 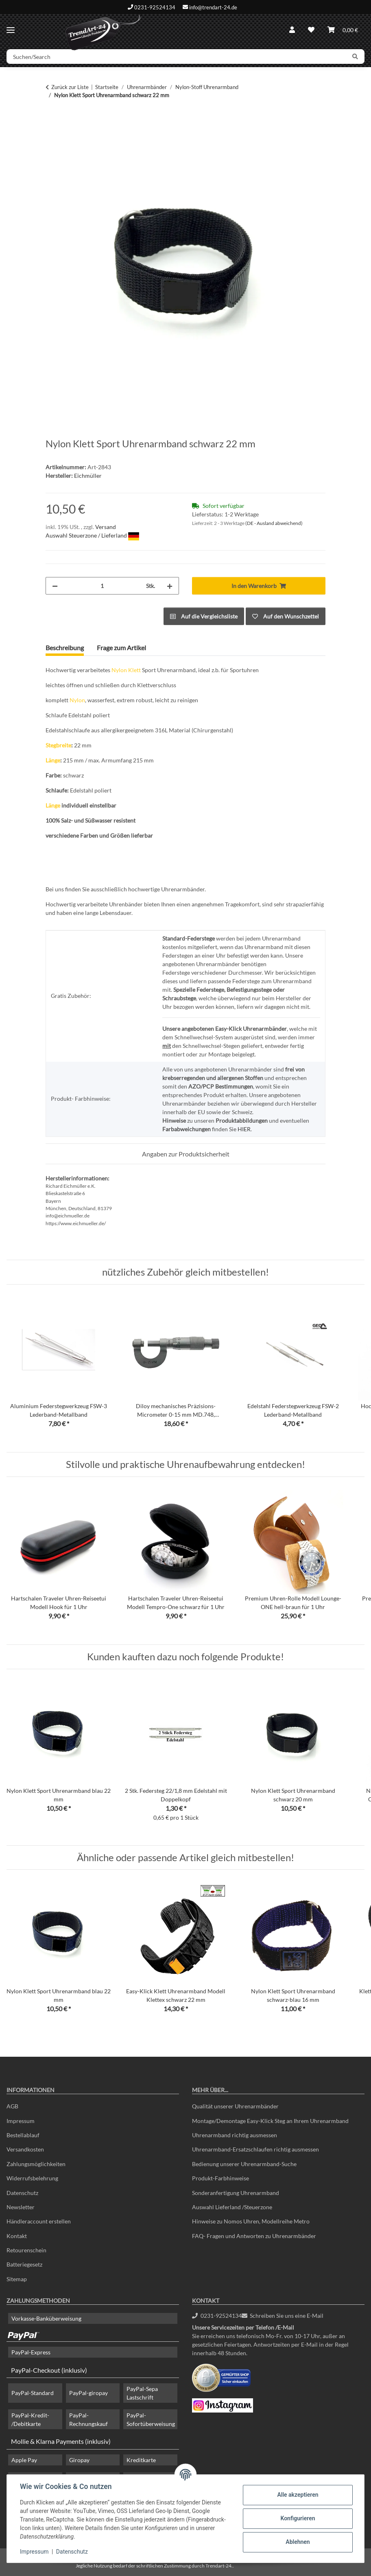 I want to click on Montage/Demontage Easy-Klick Steg an Ihrem Uhrenarmband, so click(x=270, y=2120).